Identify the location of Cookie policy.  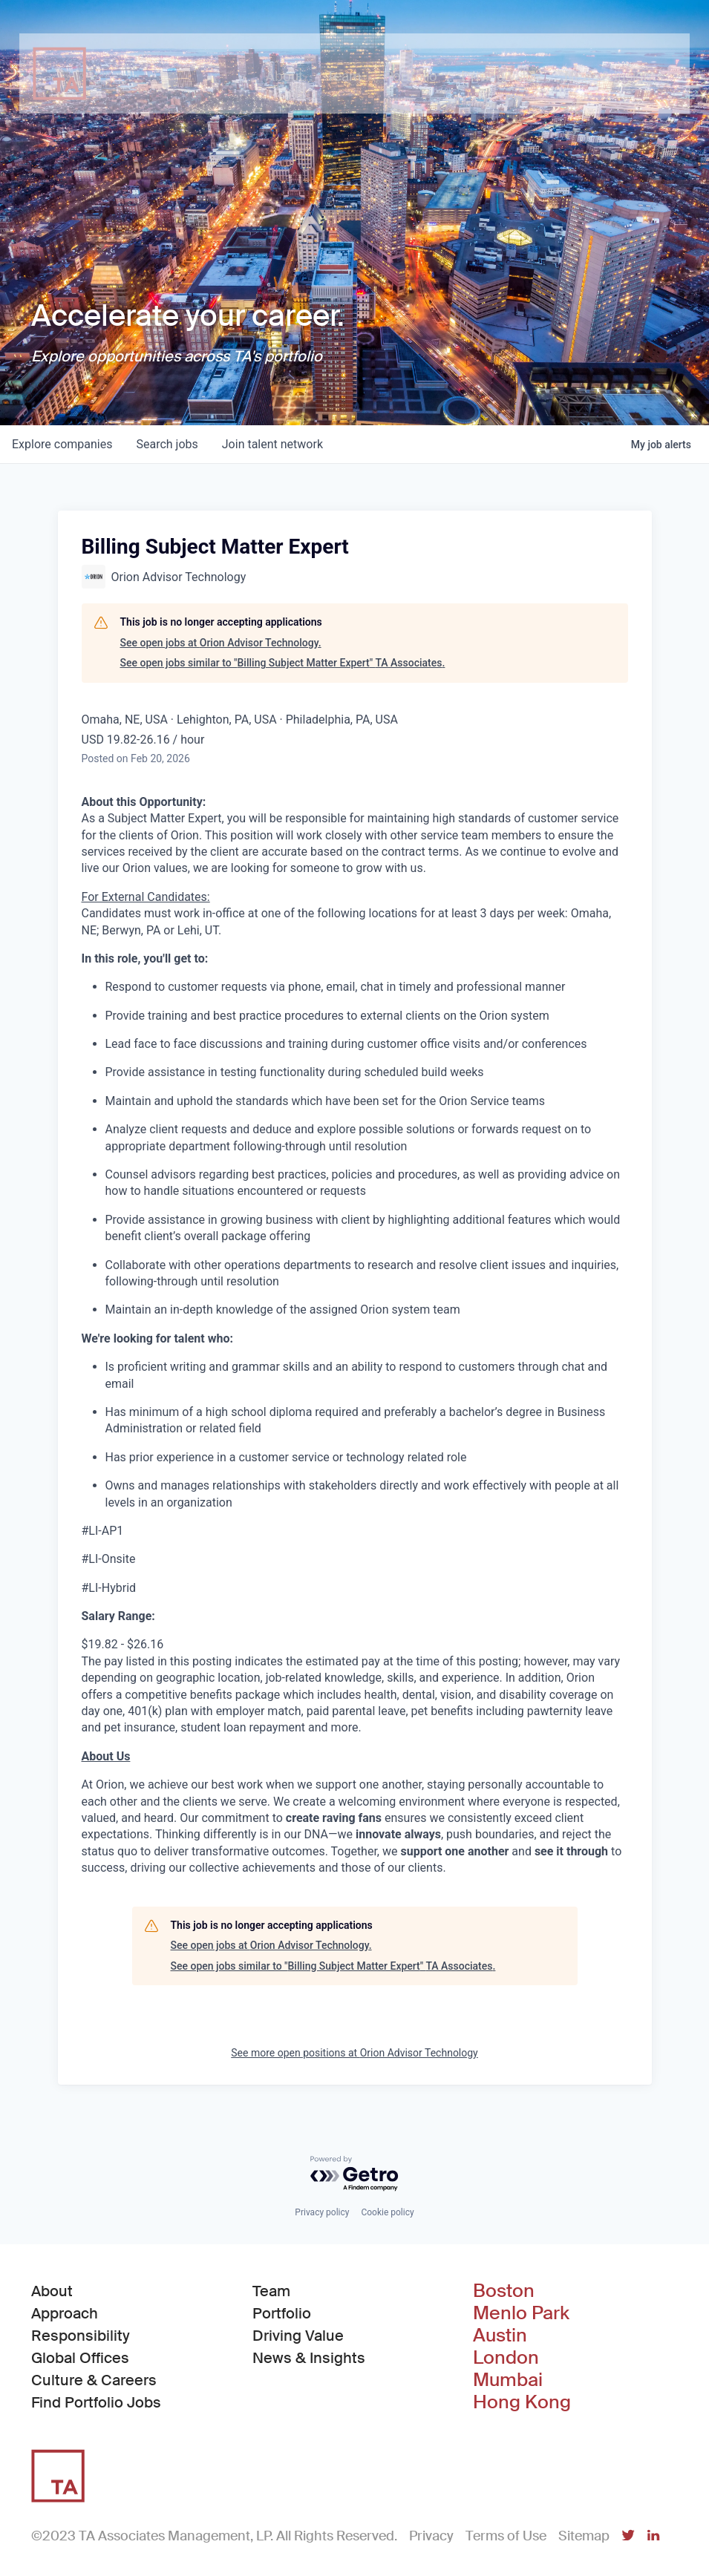
(387, 2212).